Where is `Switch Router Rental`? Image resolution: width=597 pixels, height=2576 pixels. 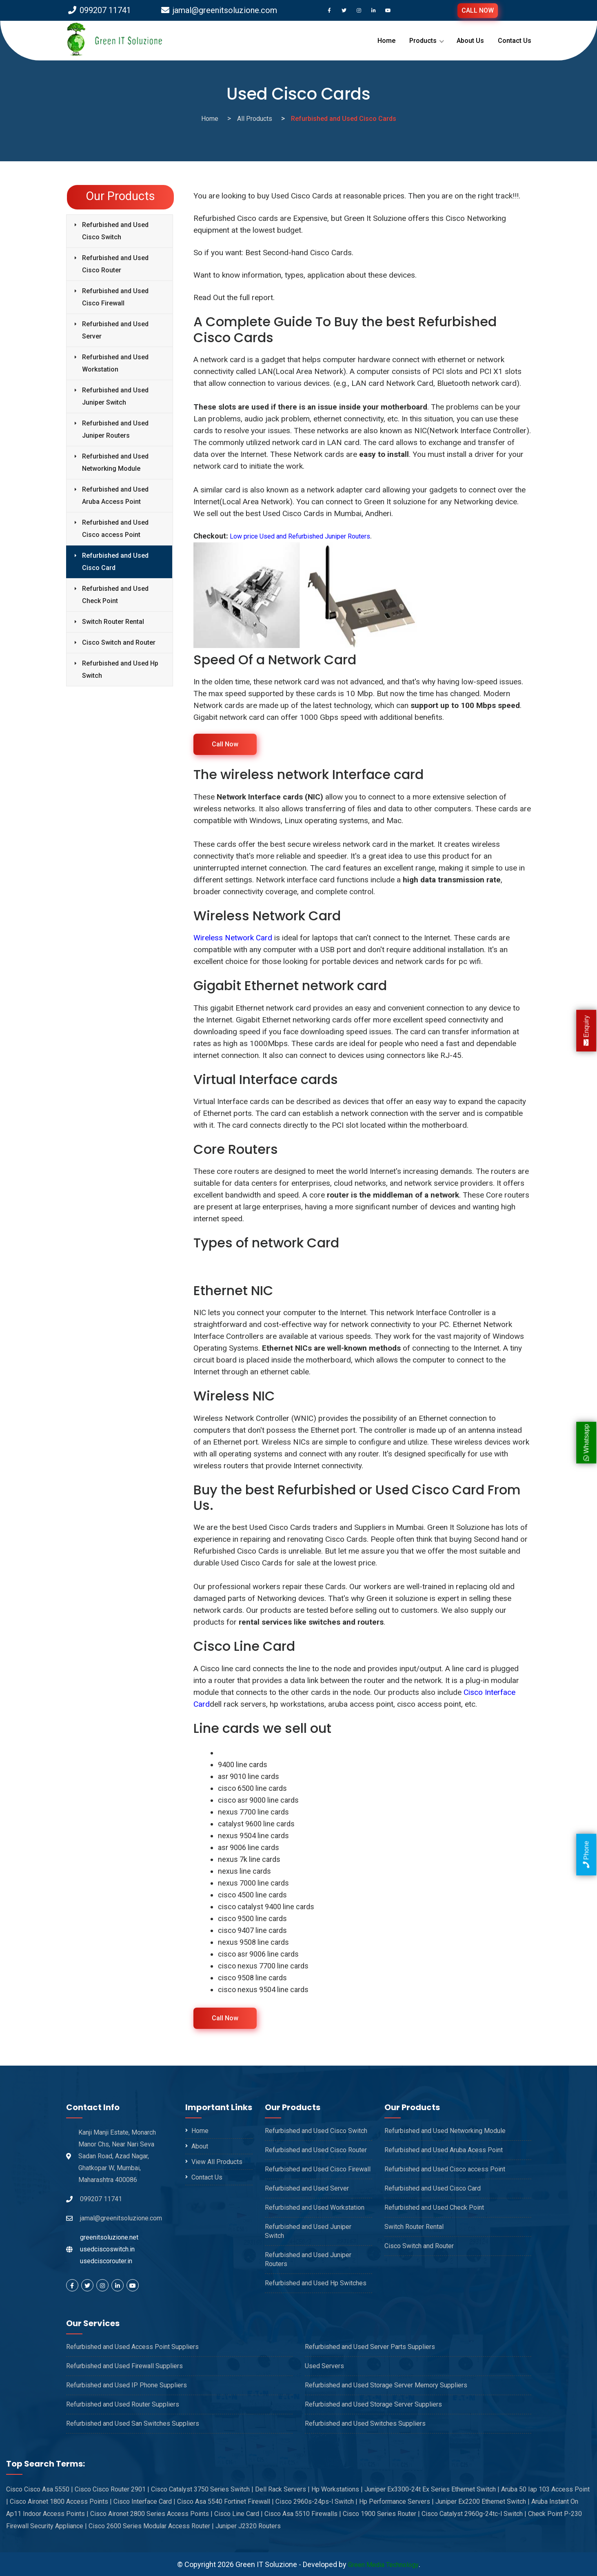 Switch Router Rental is located at coordinates (113, 622).